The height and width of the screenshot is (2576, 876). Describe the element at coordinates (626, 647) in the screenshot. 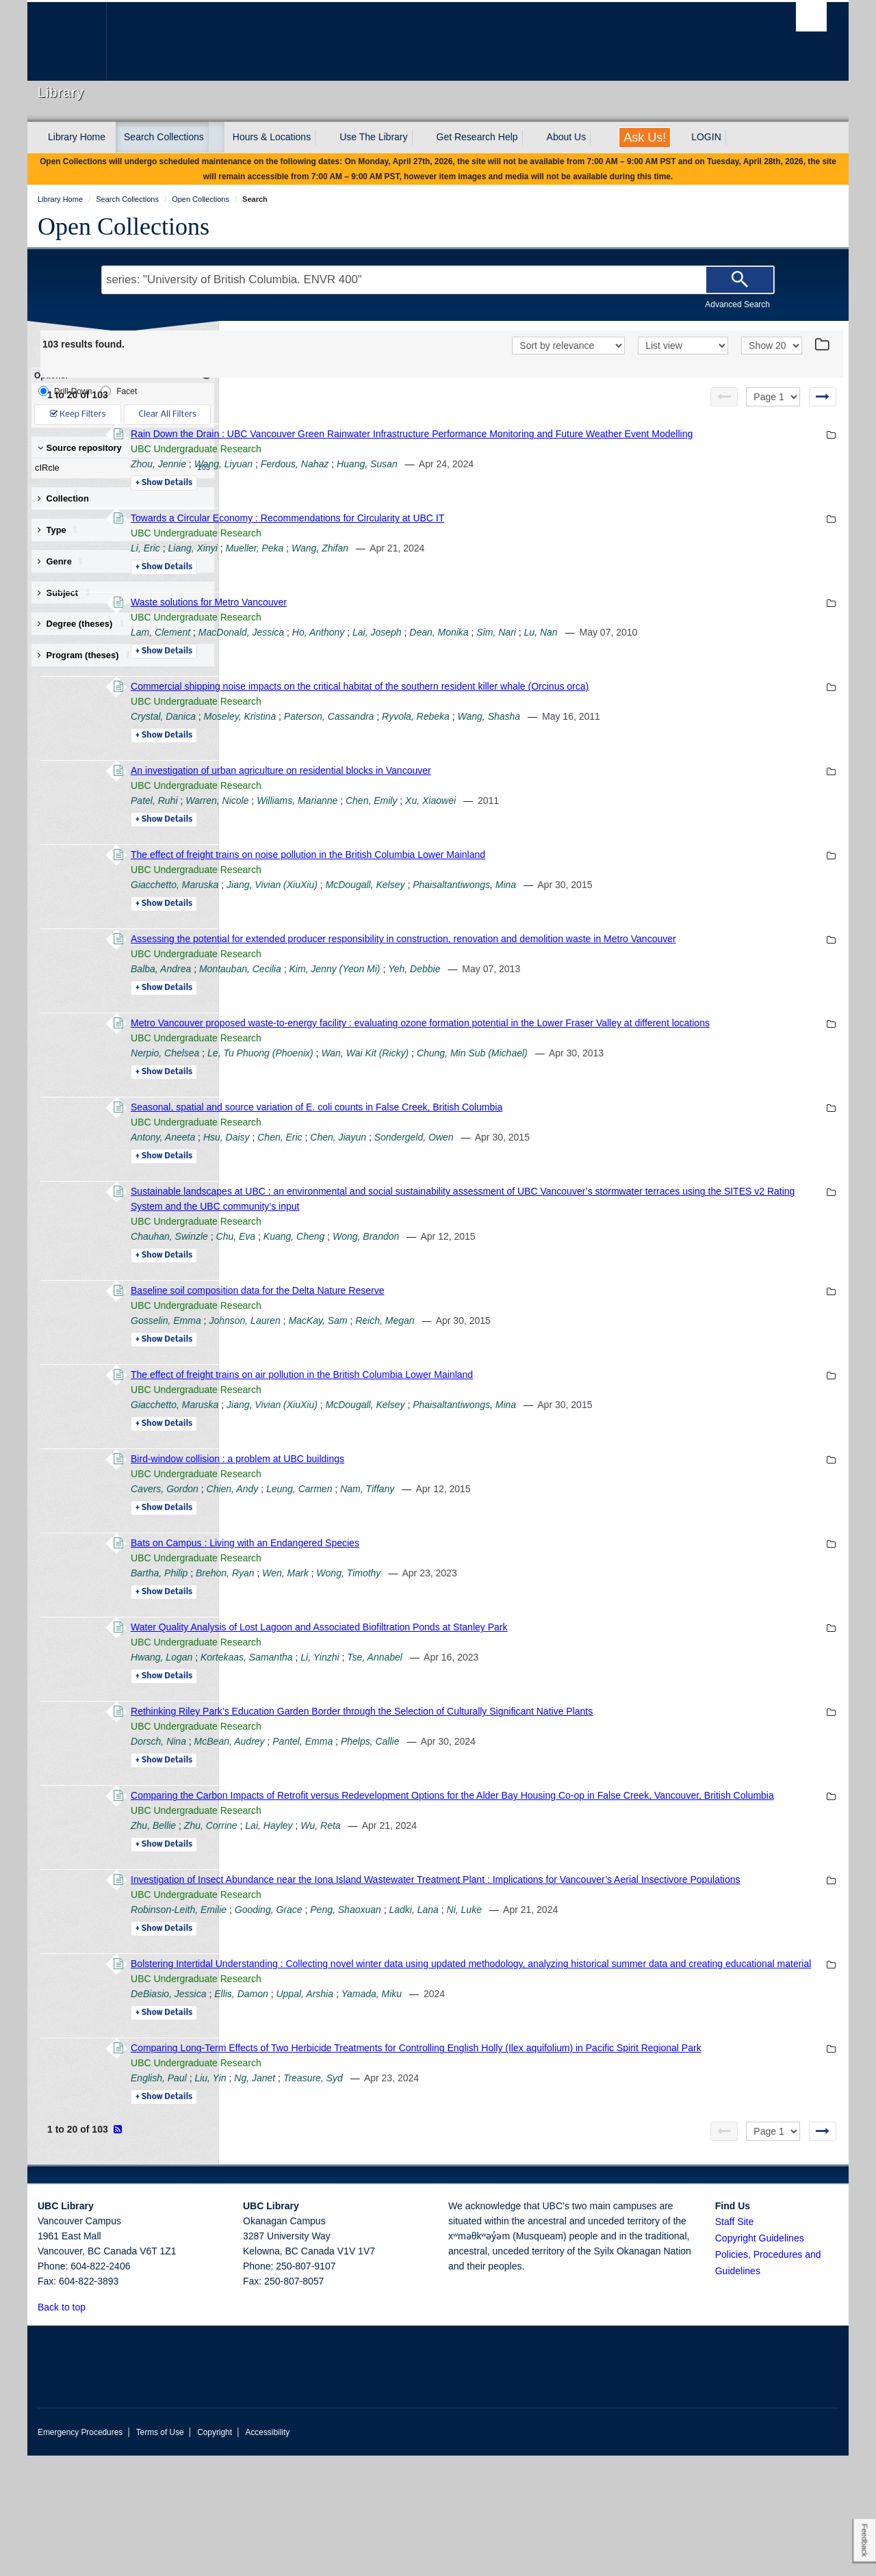

I see `Dean, Monika` at that location.